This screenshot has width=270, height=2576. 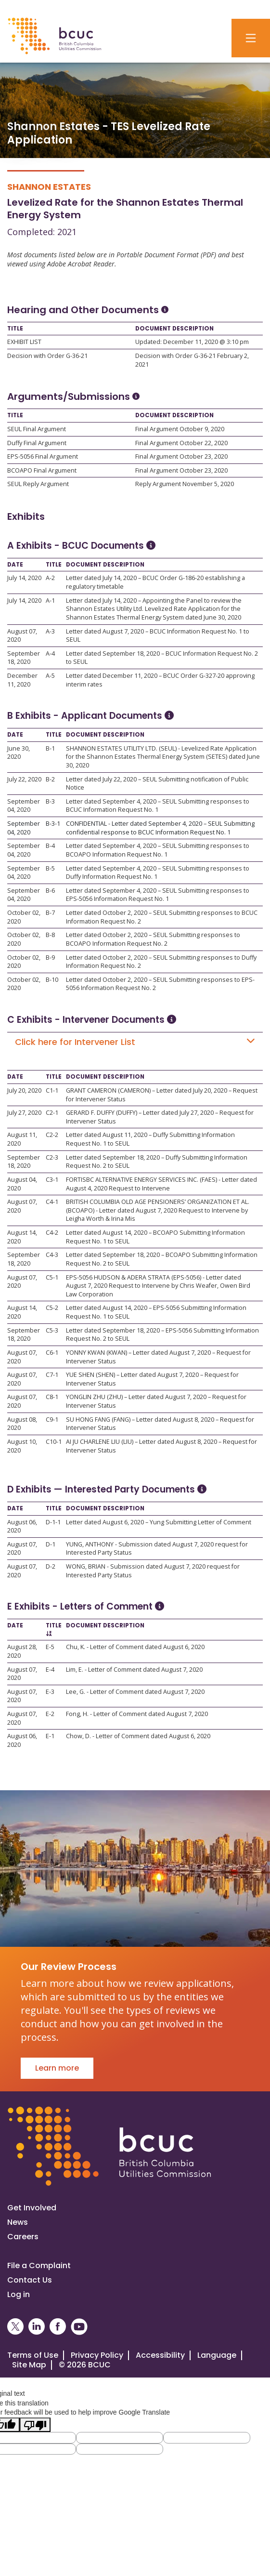 I want to click on C9-1 [Open C9-1], so click(x=52, y=1419).